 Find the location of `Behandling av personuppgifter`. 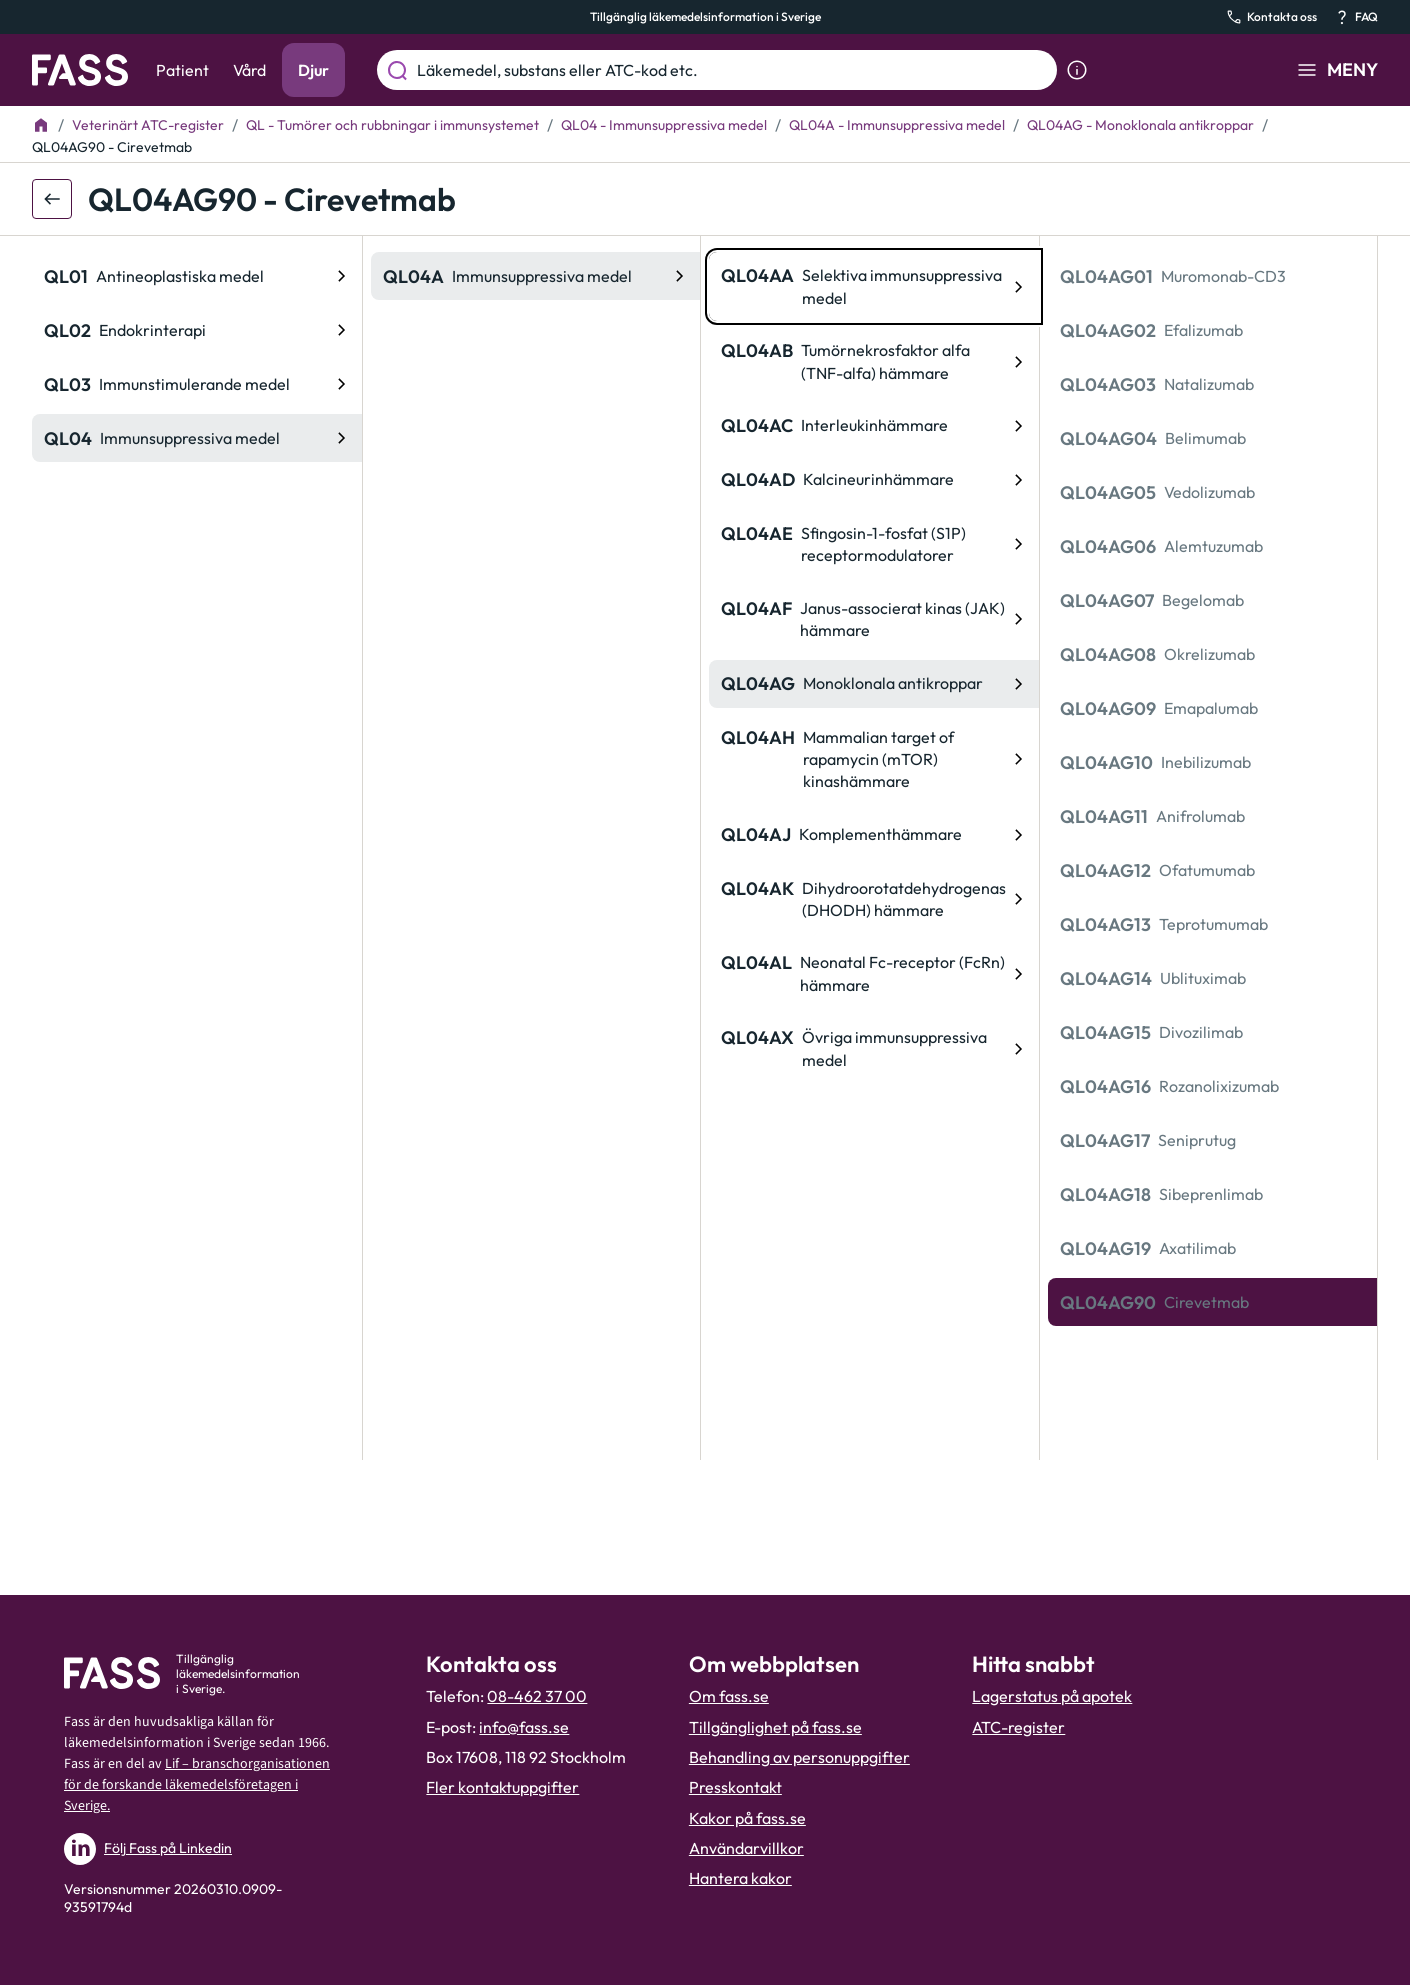

Behandling av personuppgifter is located at coordinates (799, 1757).